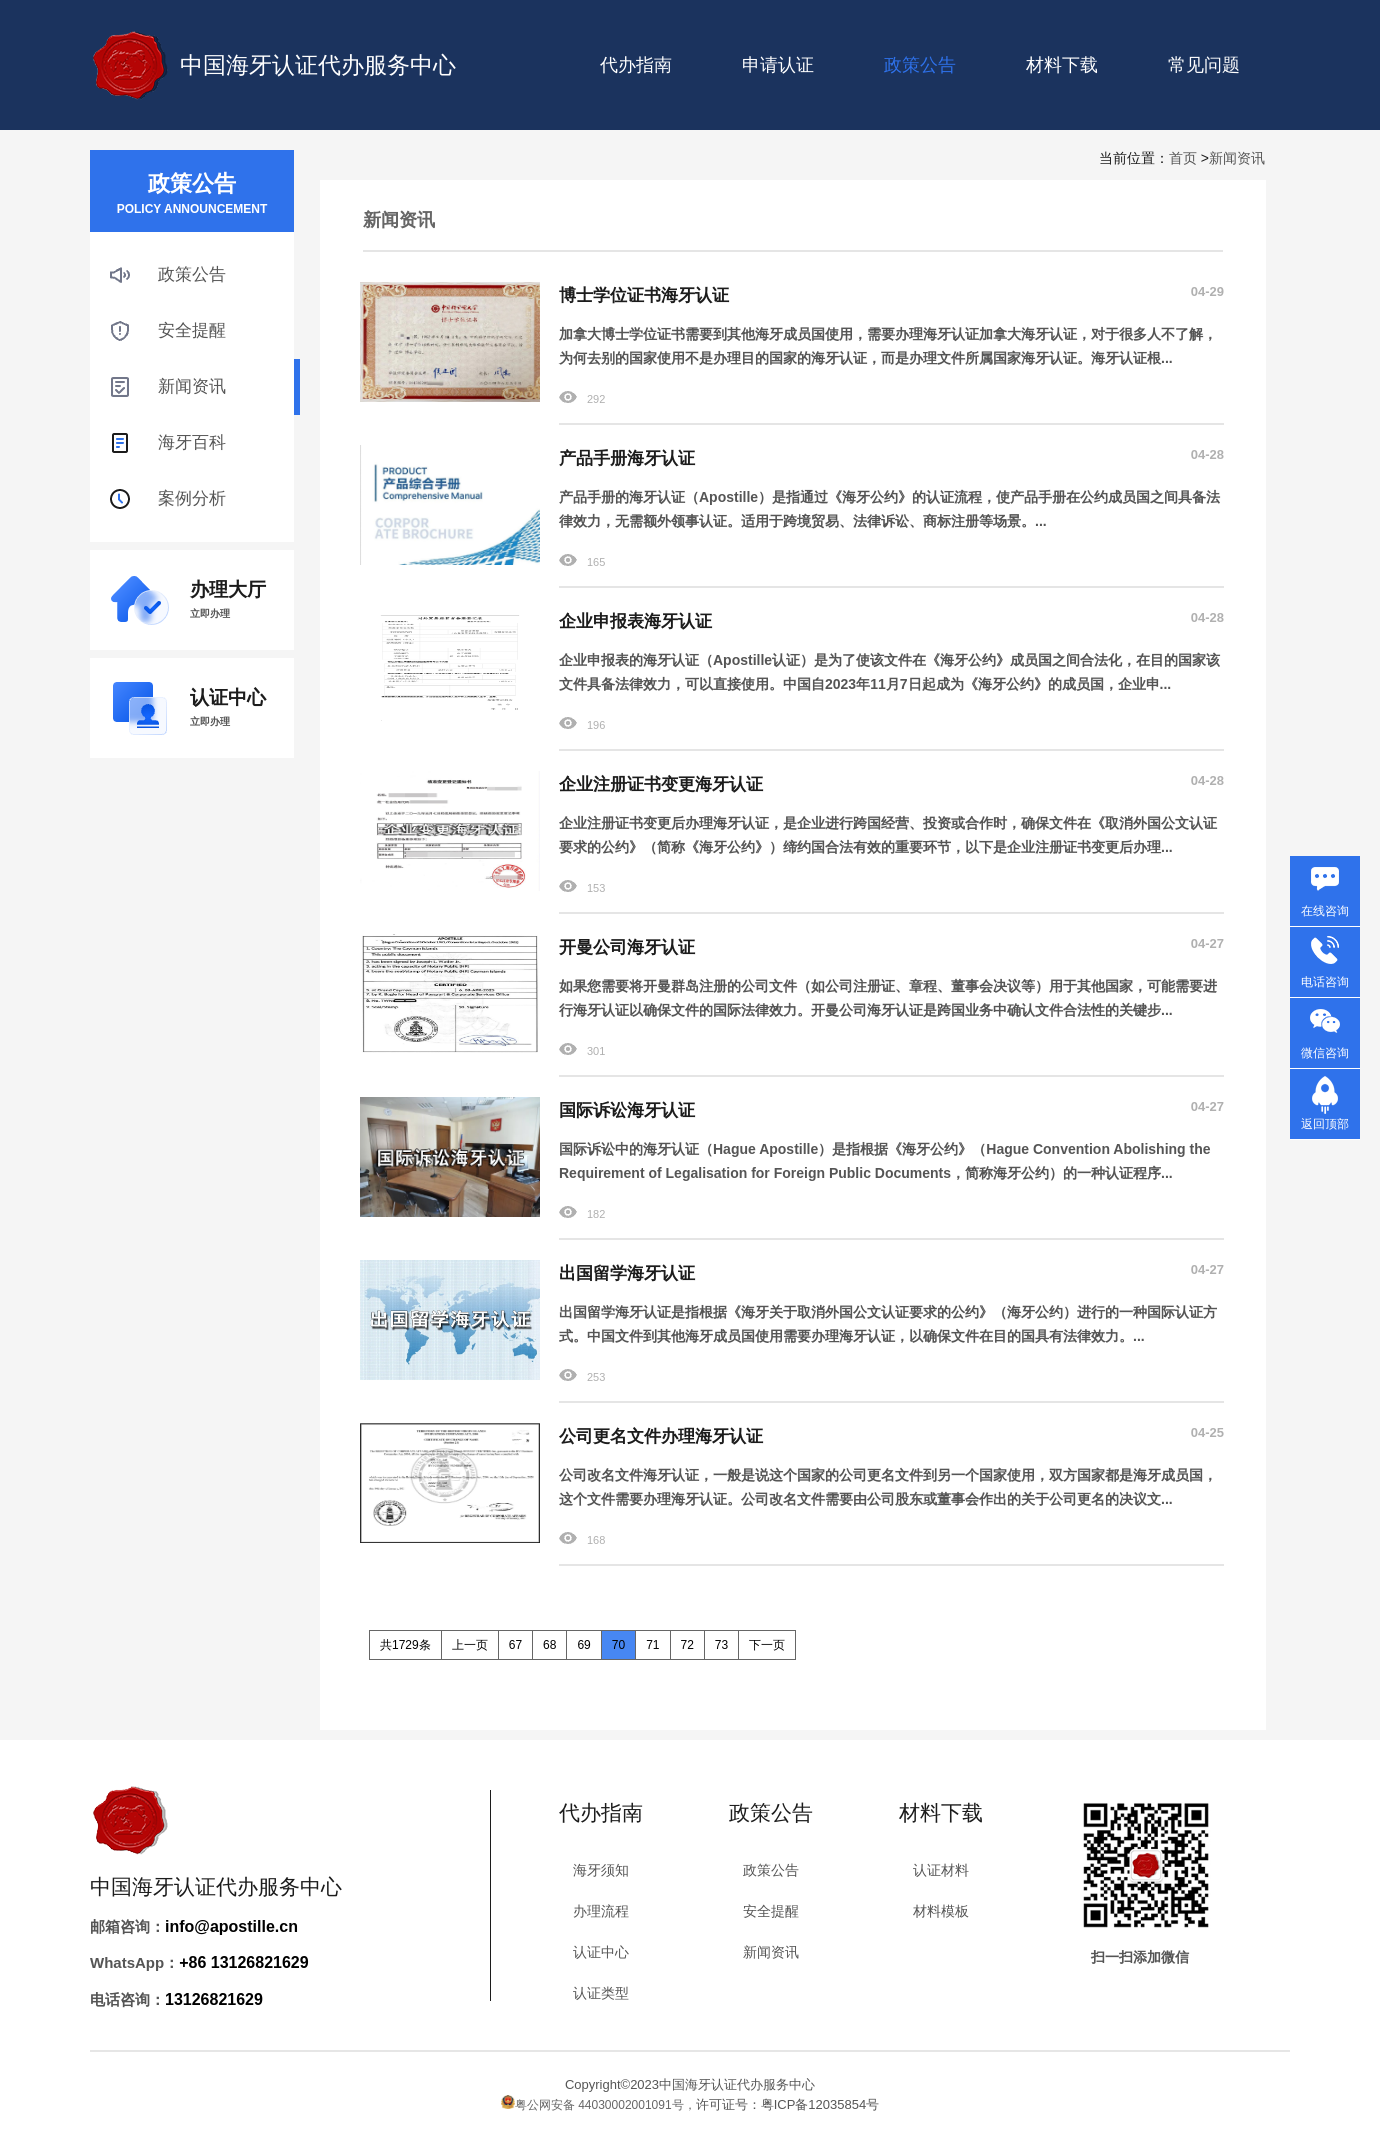  I want to click on 中国海牙认证代办服务中心, so click(318, 65).